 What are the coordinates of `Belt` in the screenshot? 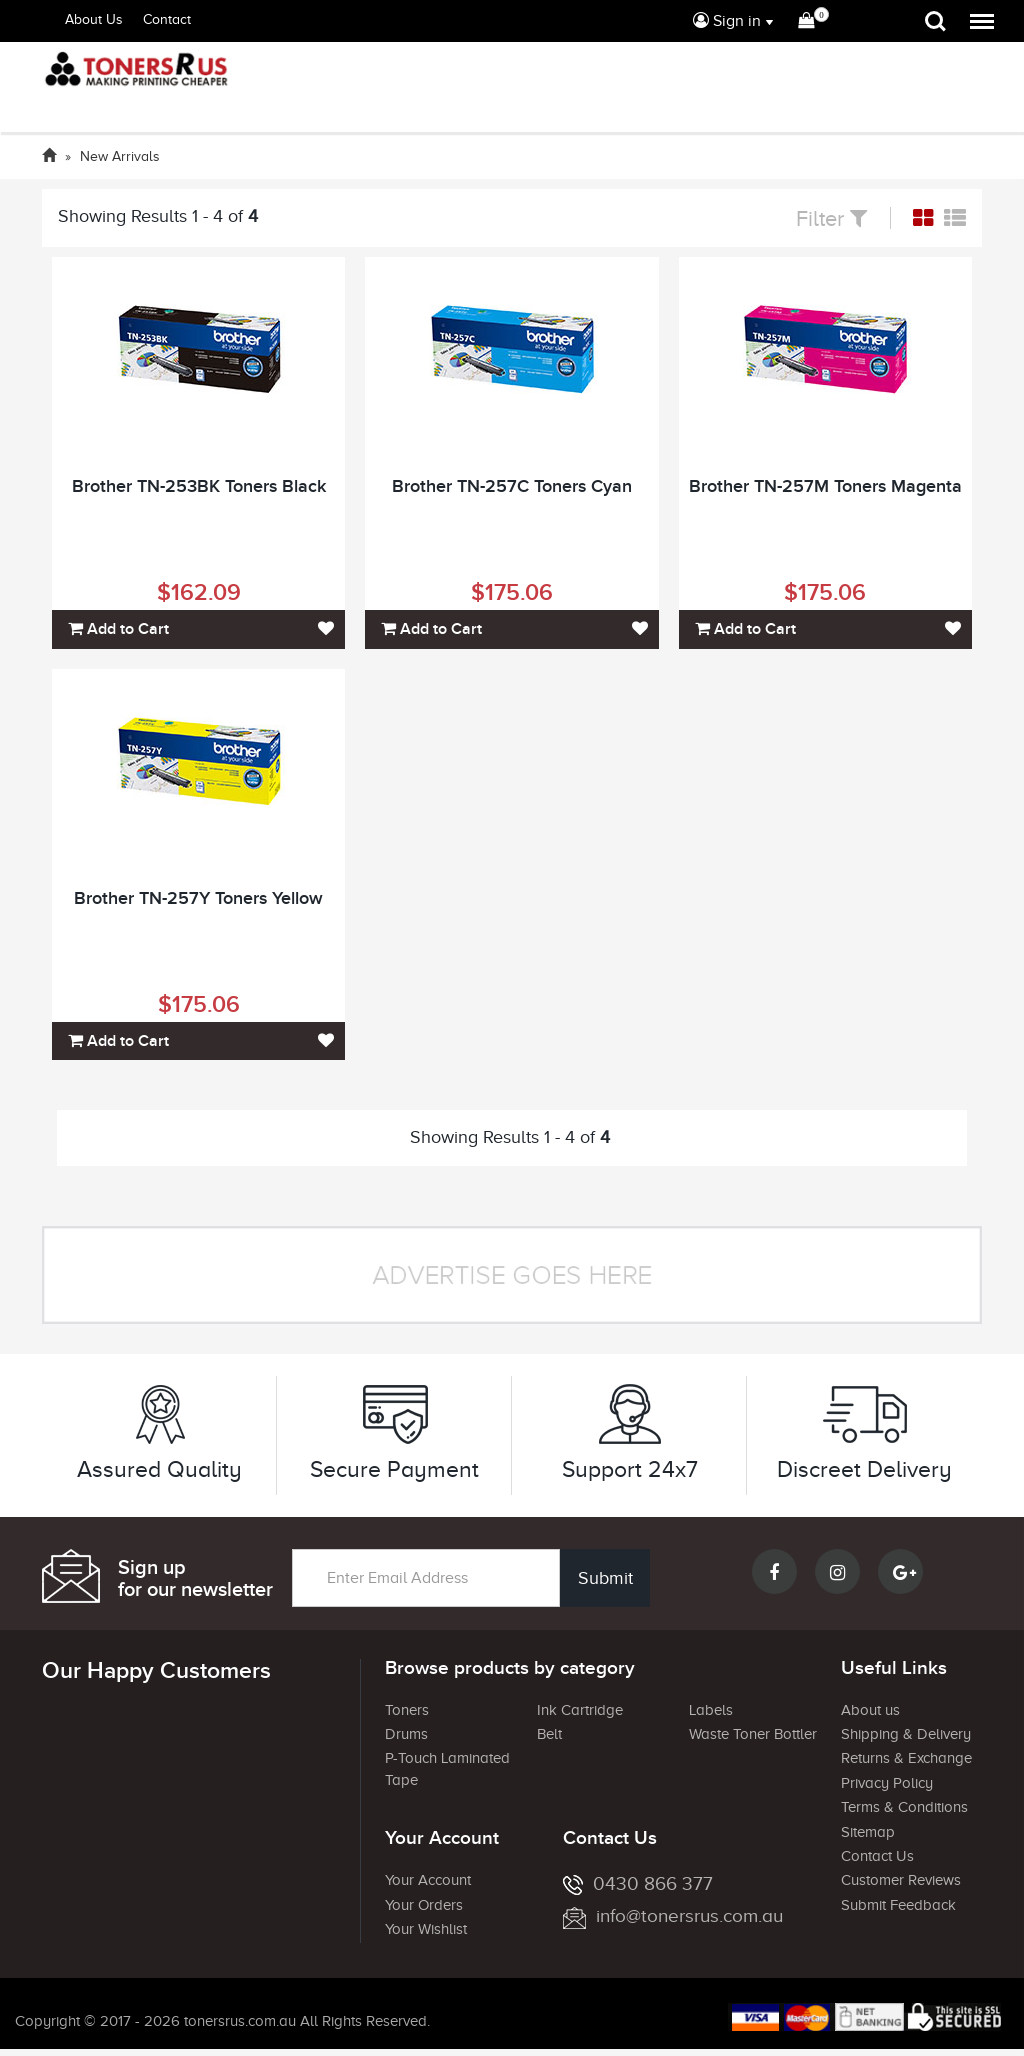 It's located at (549, 1734).